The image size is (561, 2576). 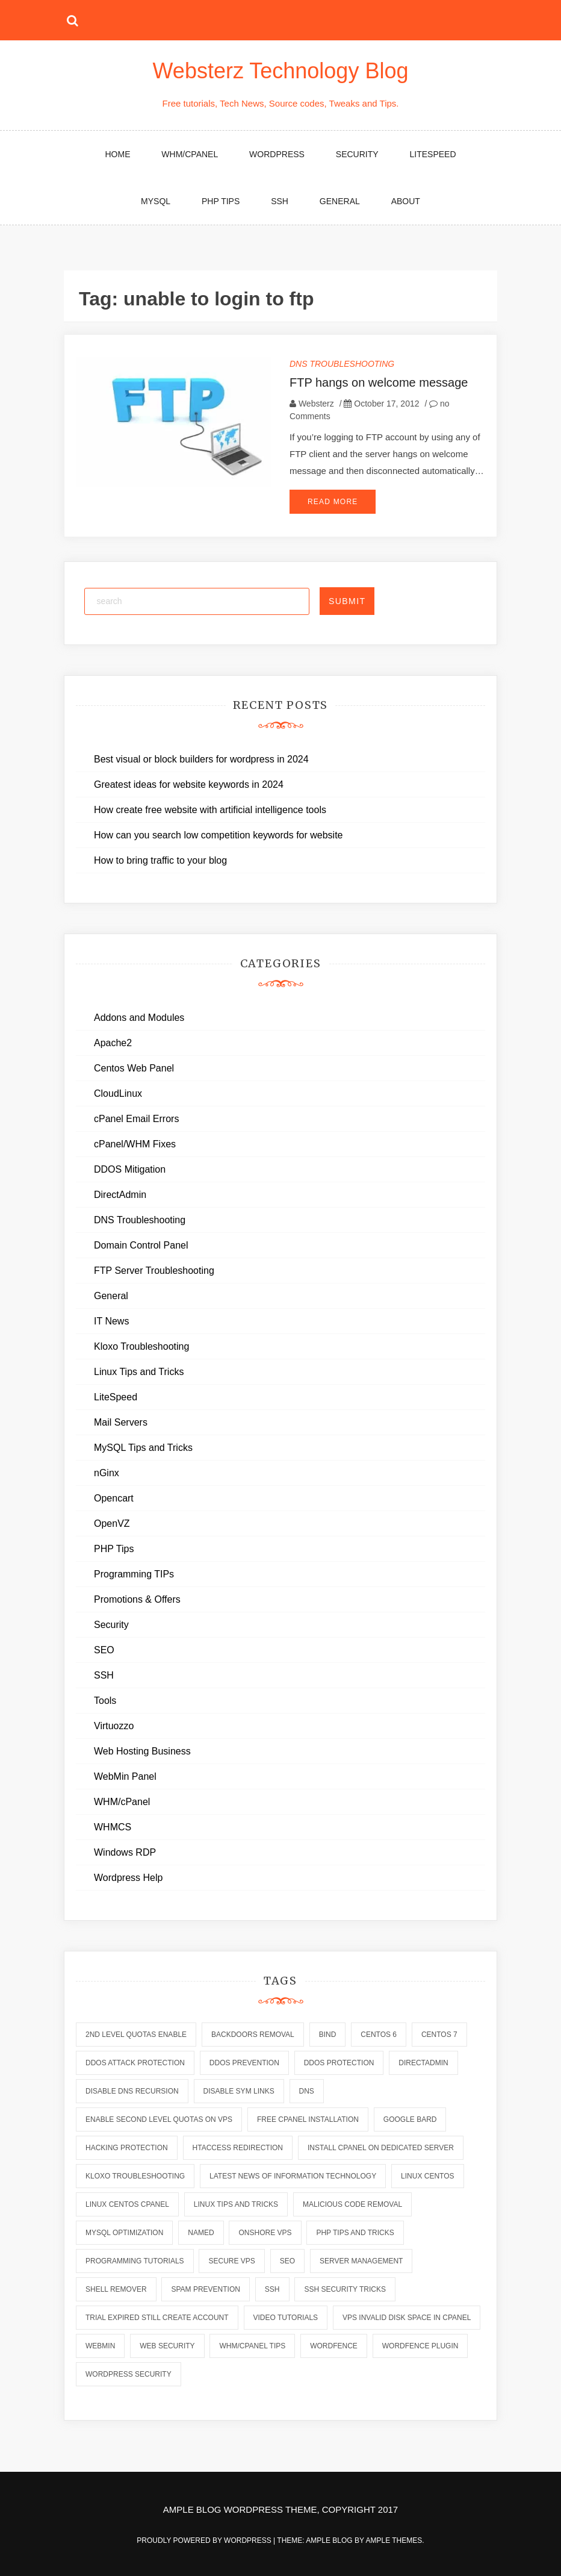 I want to click on SEO, so click(x=104, y=1650).